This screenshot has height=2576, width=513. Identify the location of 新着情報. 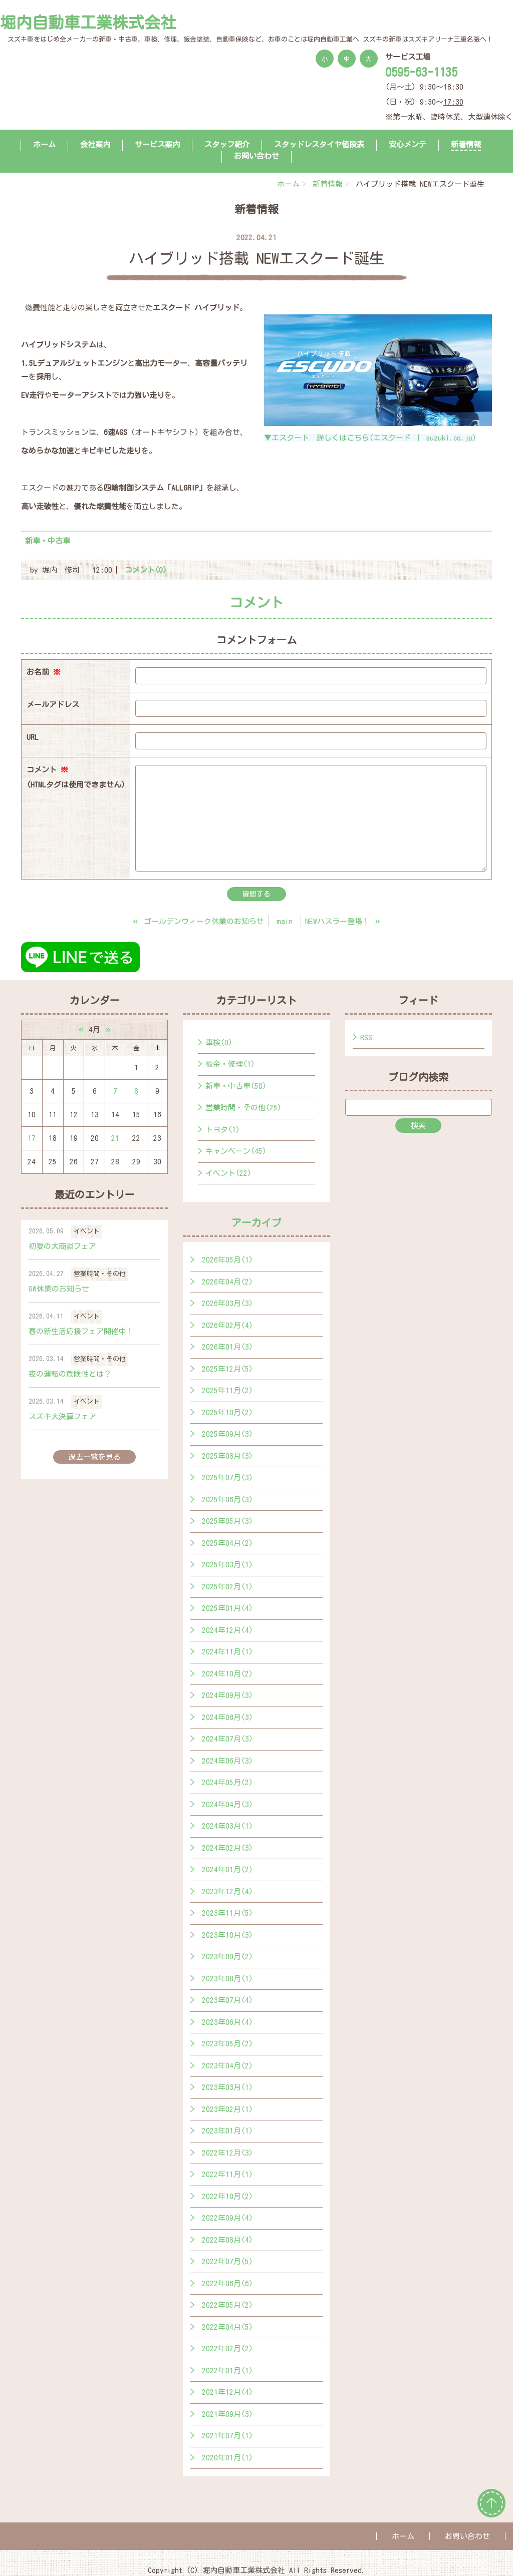
(466, 144).